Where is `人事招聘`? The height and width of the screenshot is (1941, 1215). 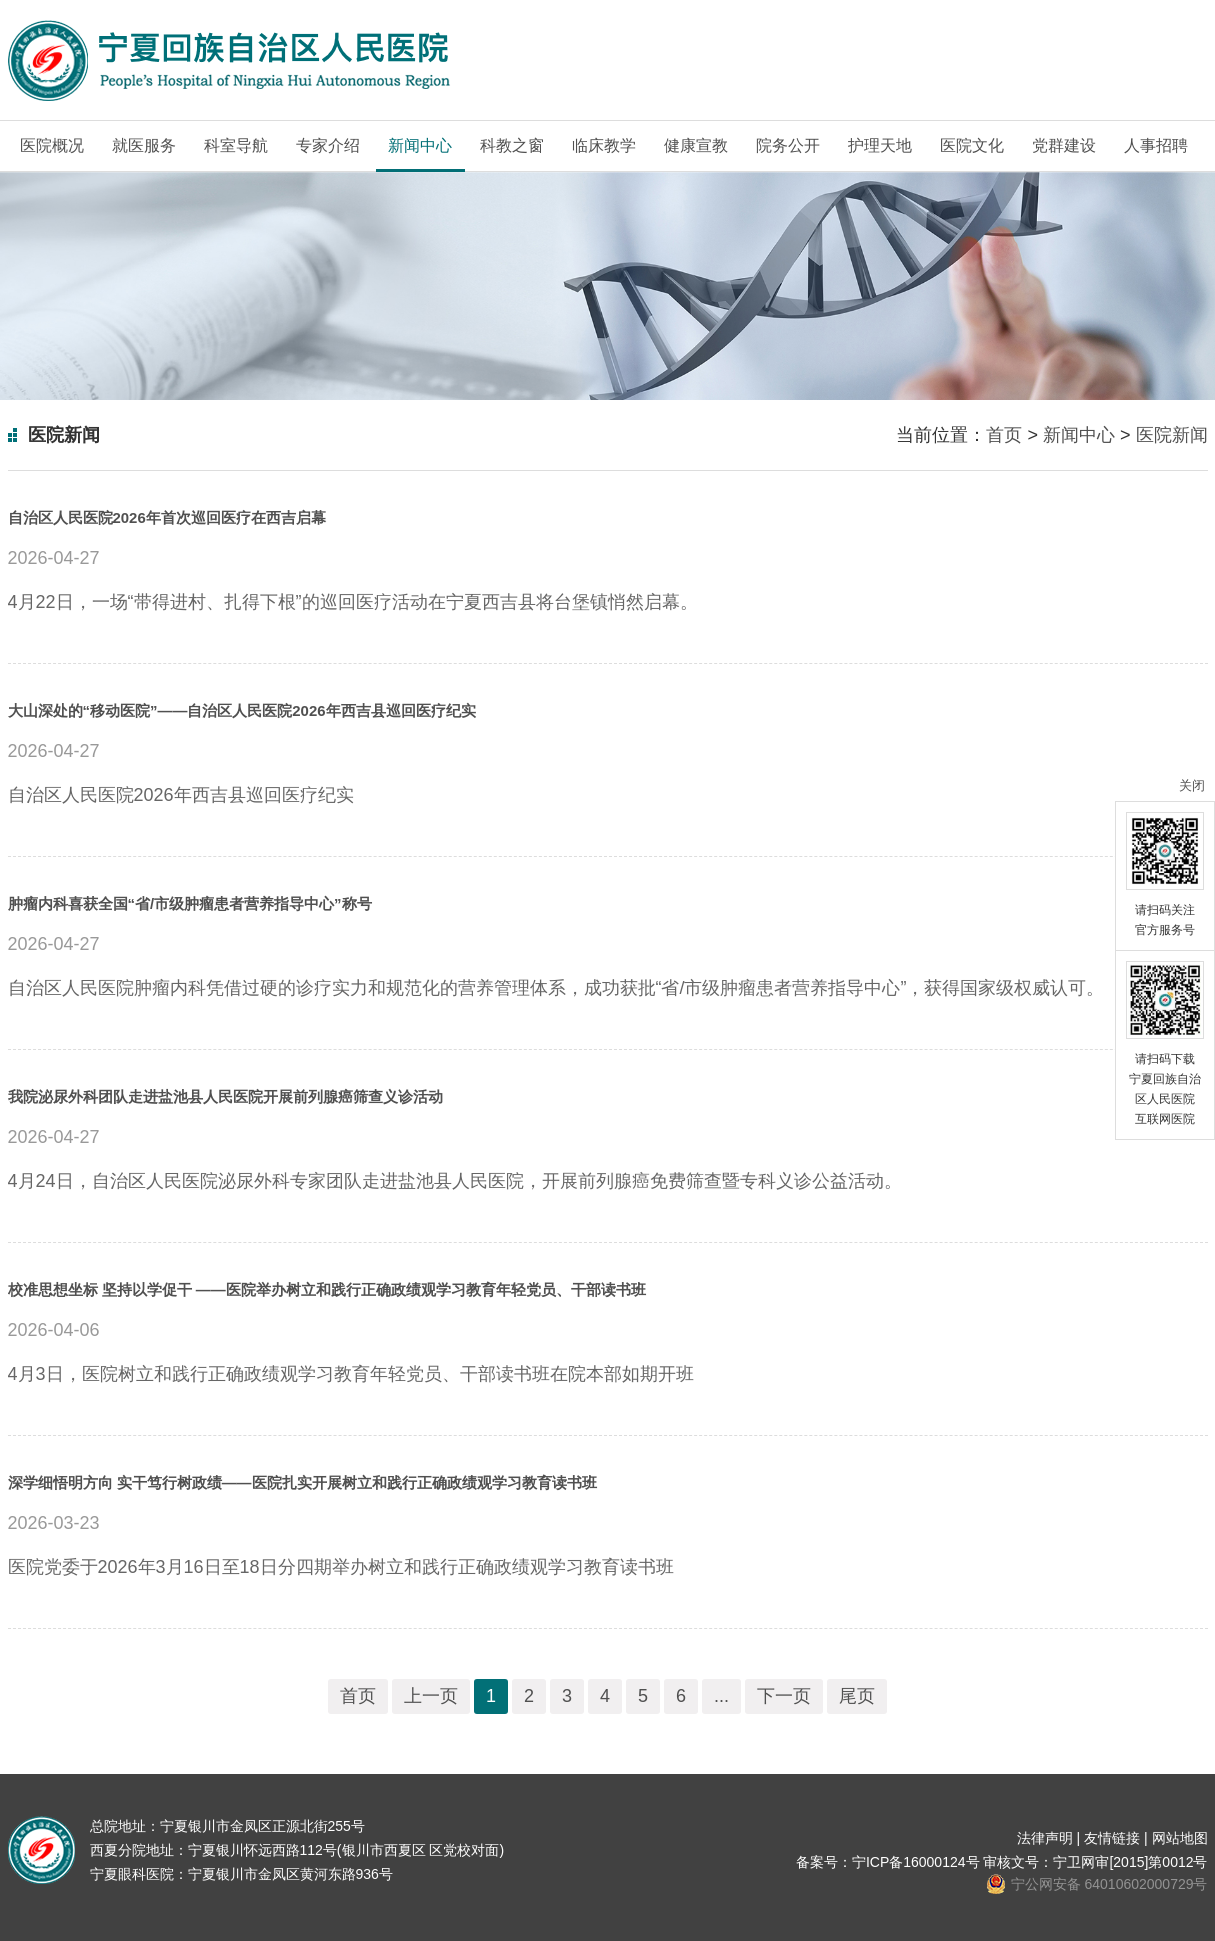 人事招聘 is located at coordinates (1156, 145).